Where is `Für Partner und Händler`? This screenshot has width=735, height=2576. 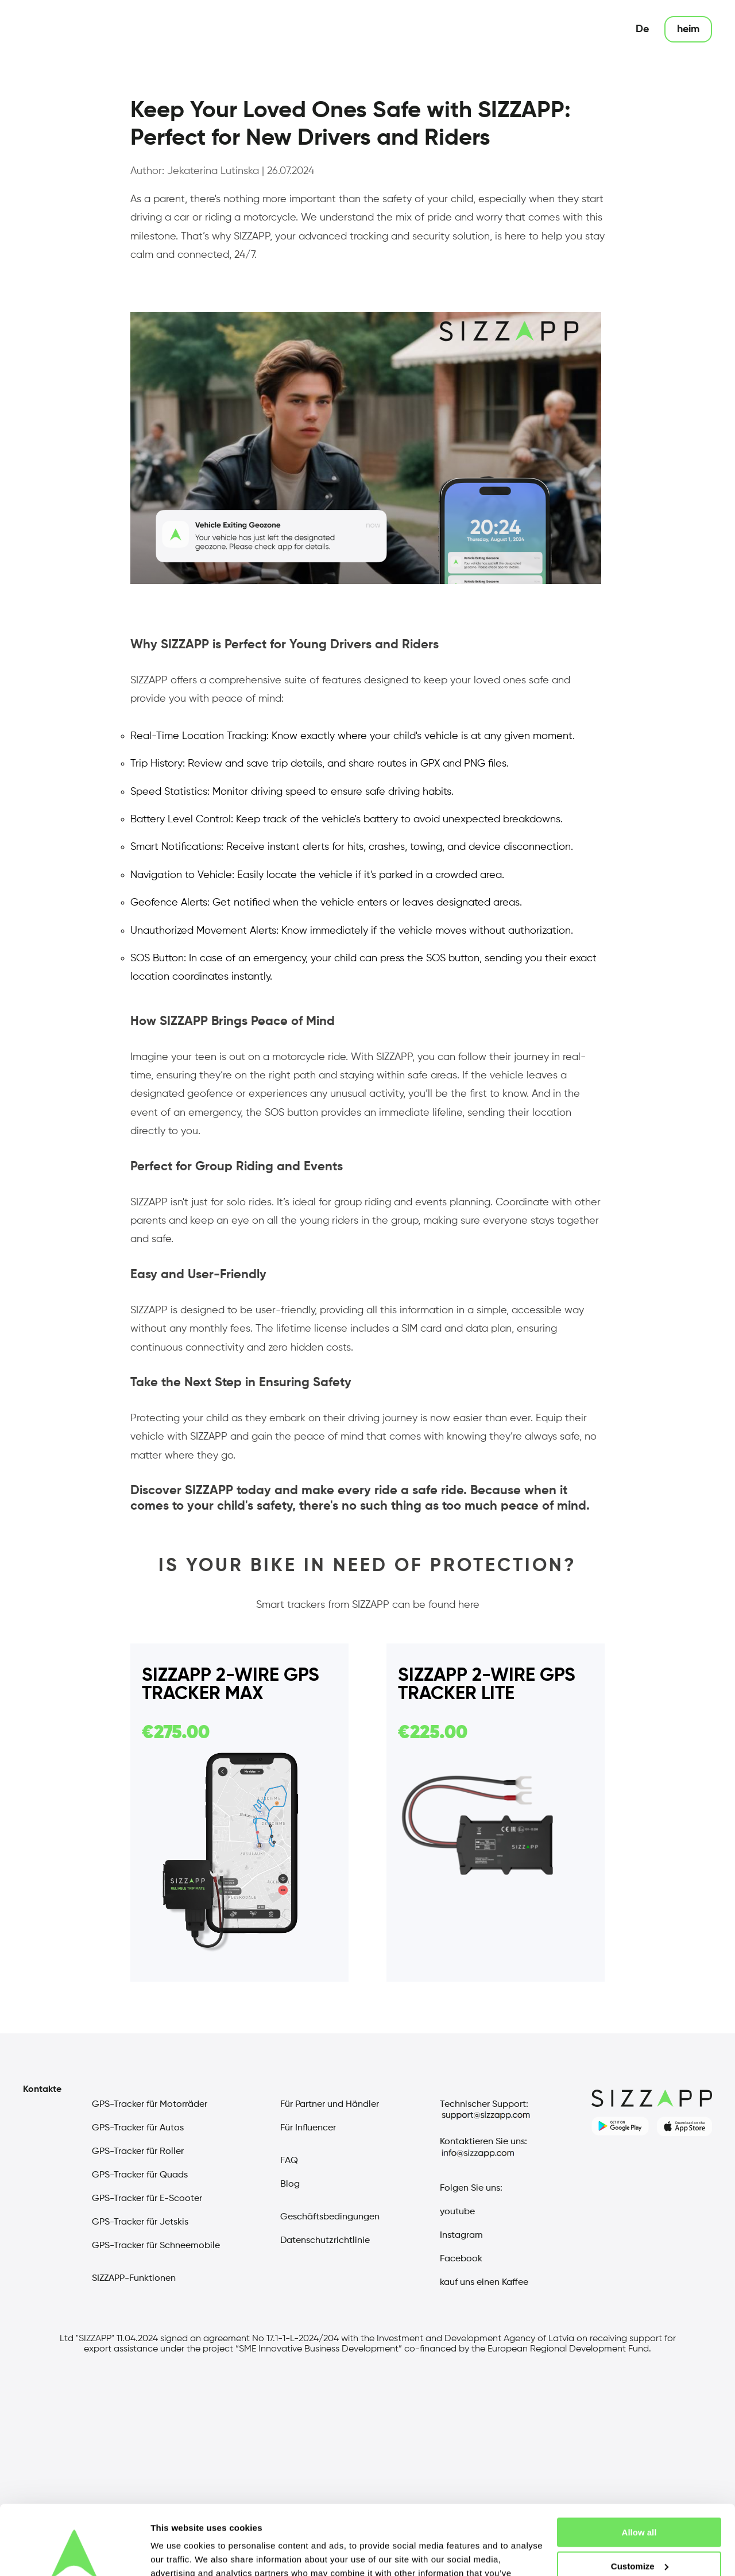 Für Partner und Händler is located at coordinates (329, 2104).